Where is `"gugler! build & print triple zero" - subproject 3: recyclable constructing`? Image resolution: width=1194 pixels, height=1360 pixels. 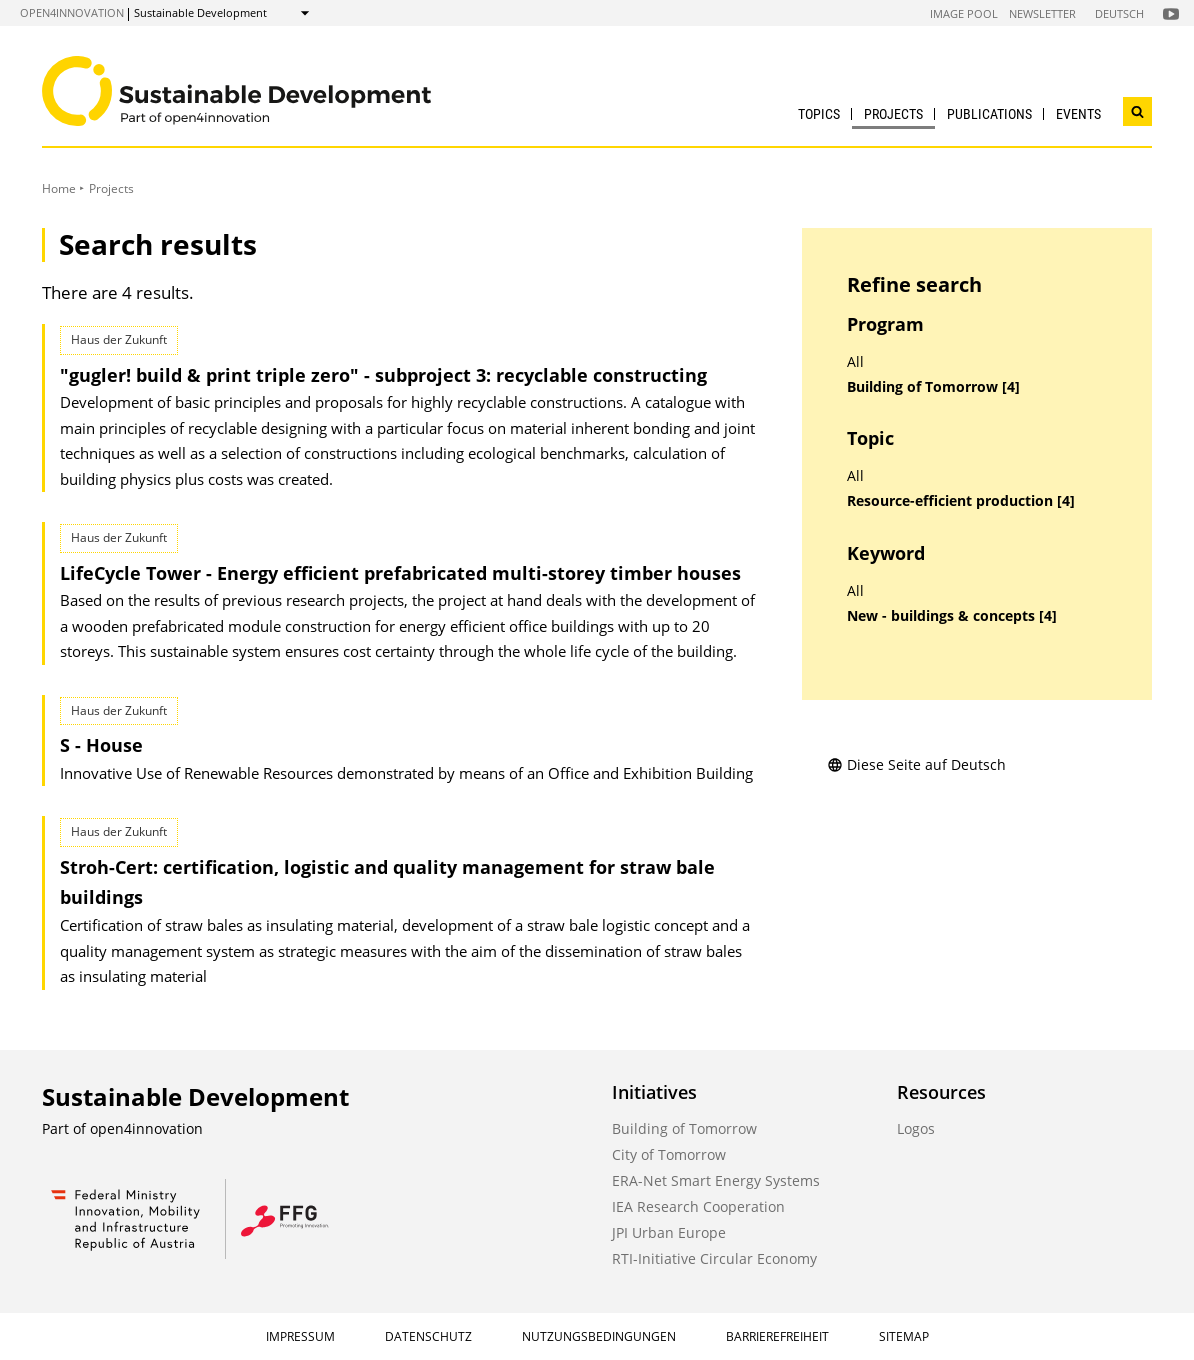 "gugler! build & print triple zero" - subproject 3: recyclable constructing is located at coordinates (383, 375).